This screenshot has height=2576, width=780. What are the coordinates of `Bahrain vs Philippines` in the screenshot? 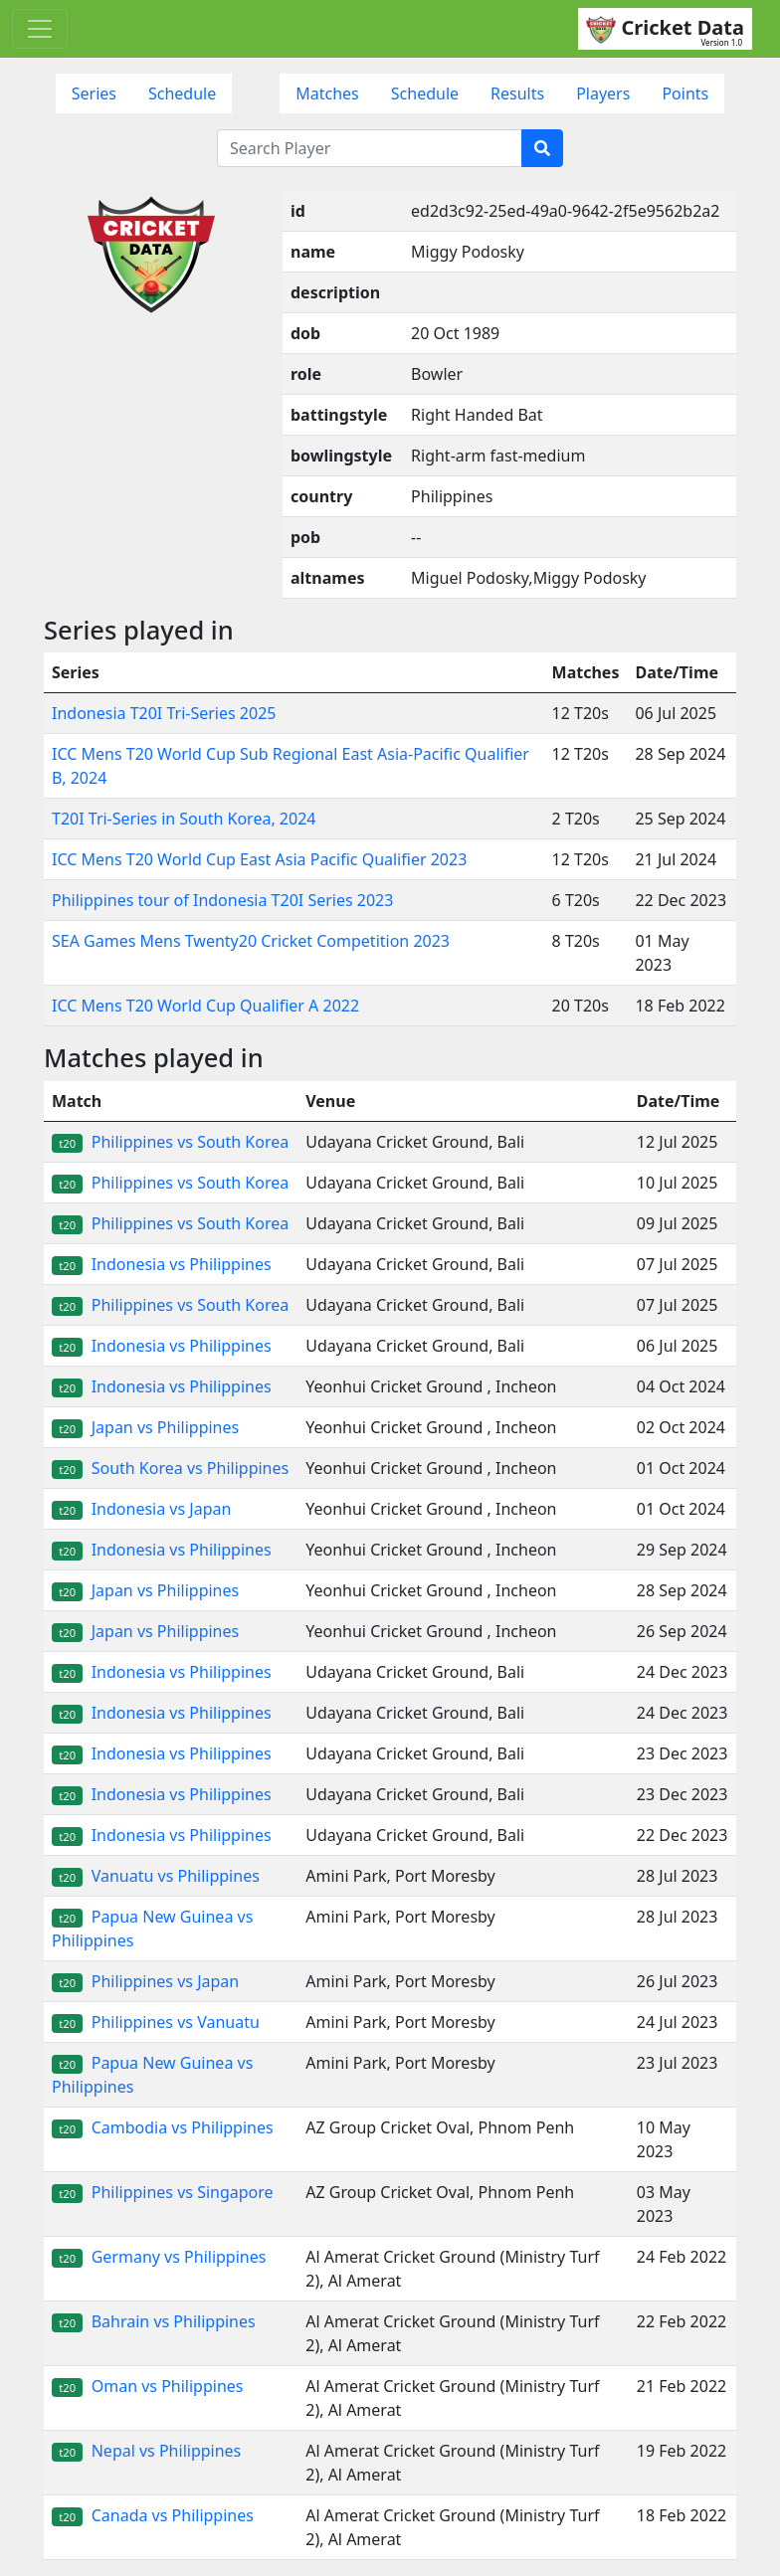 It's located at (154, 2321).